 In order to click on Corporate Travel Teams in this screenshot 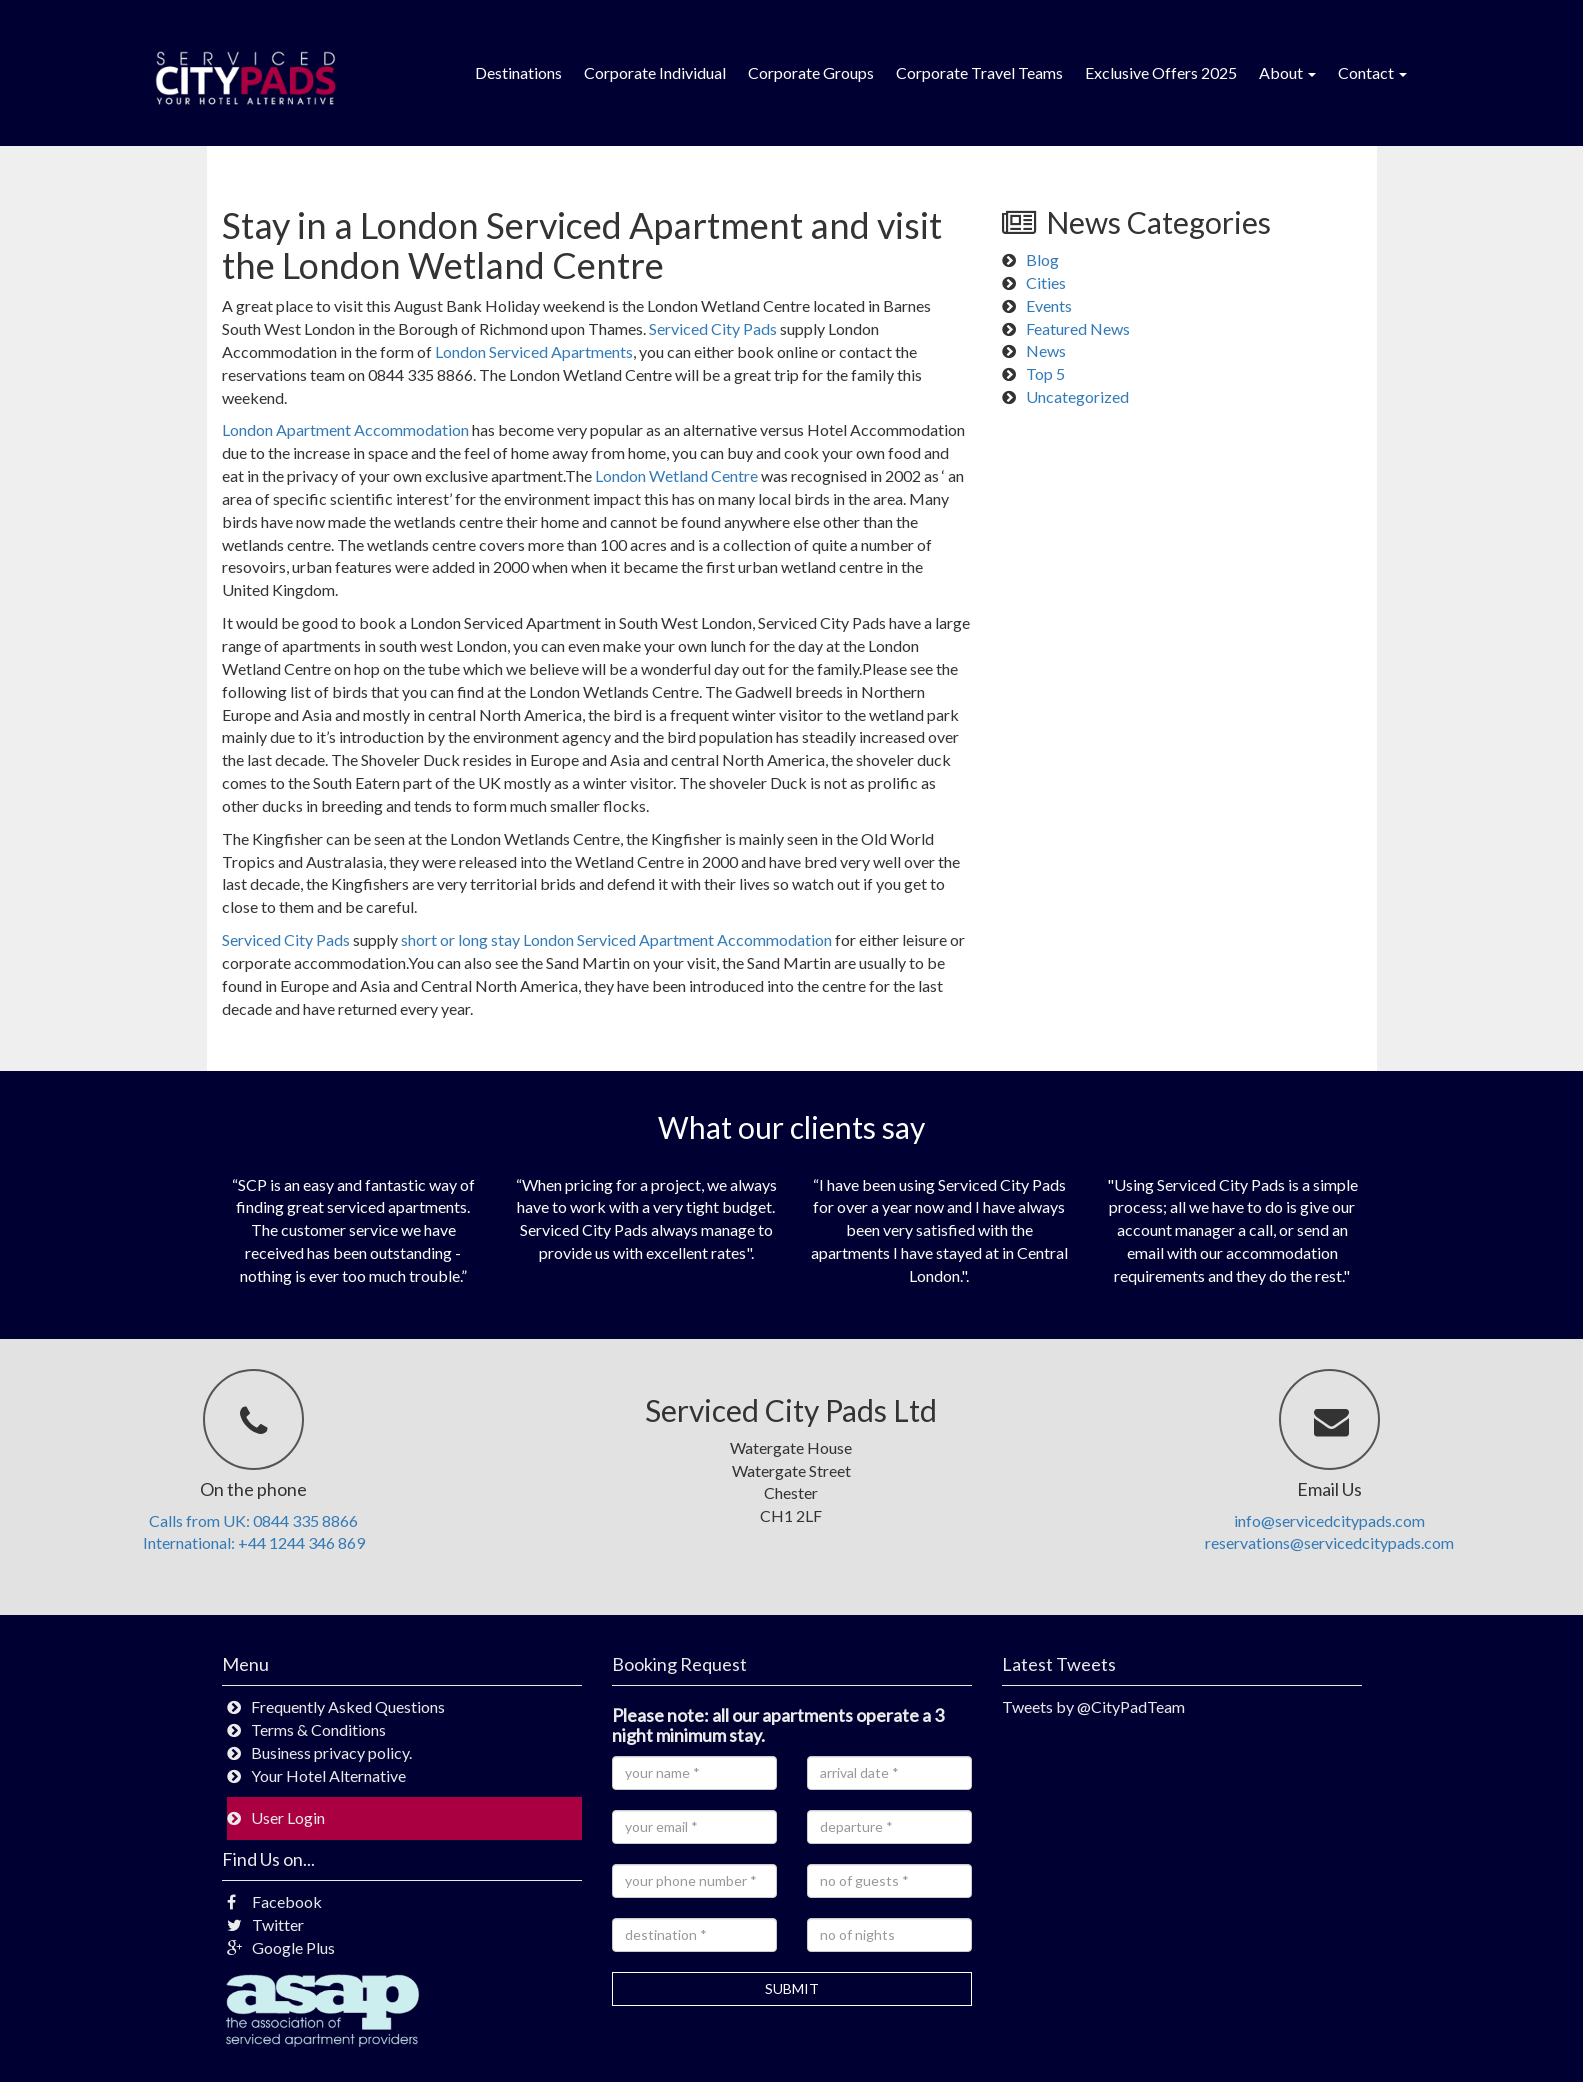, I will do `click(979, 72)`.